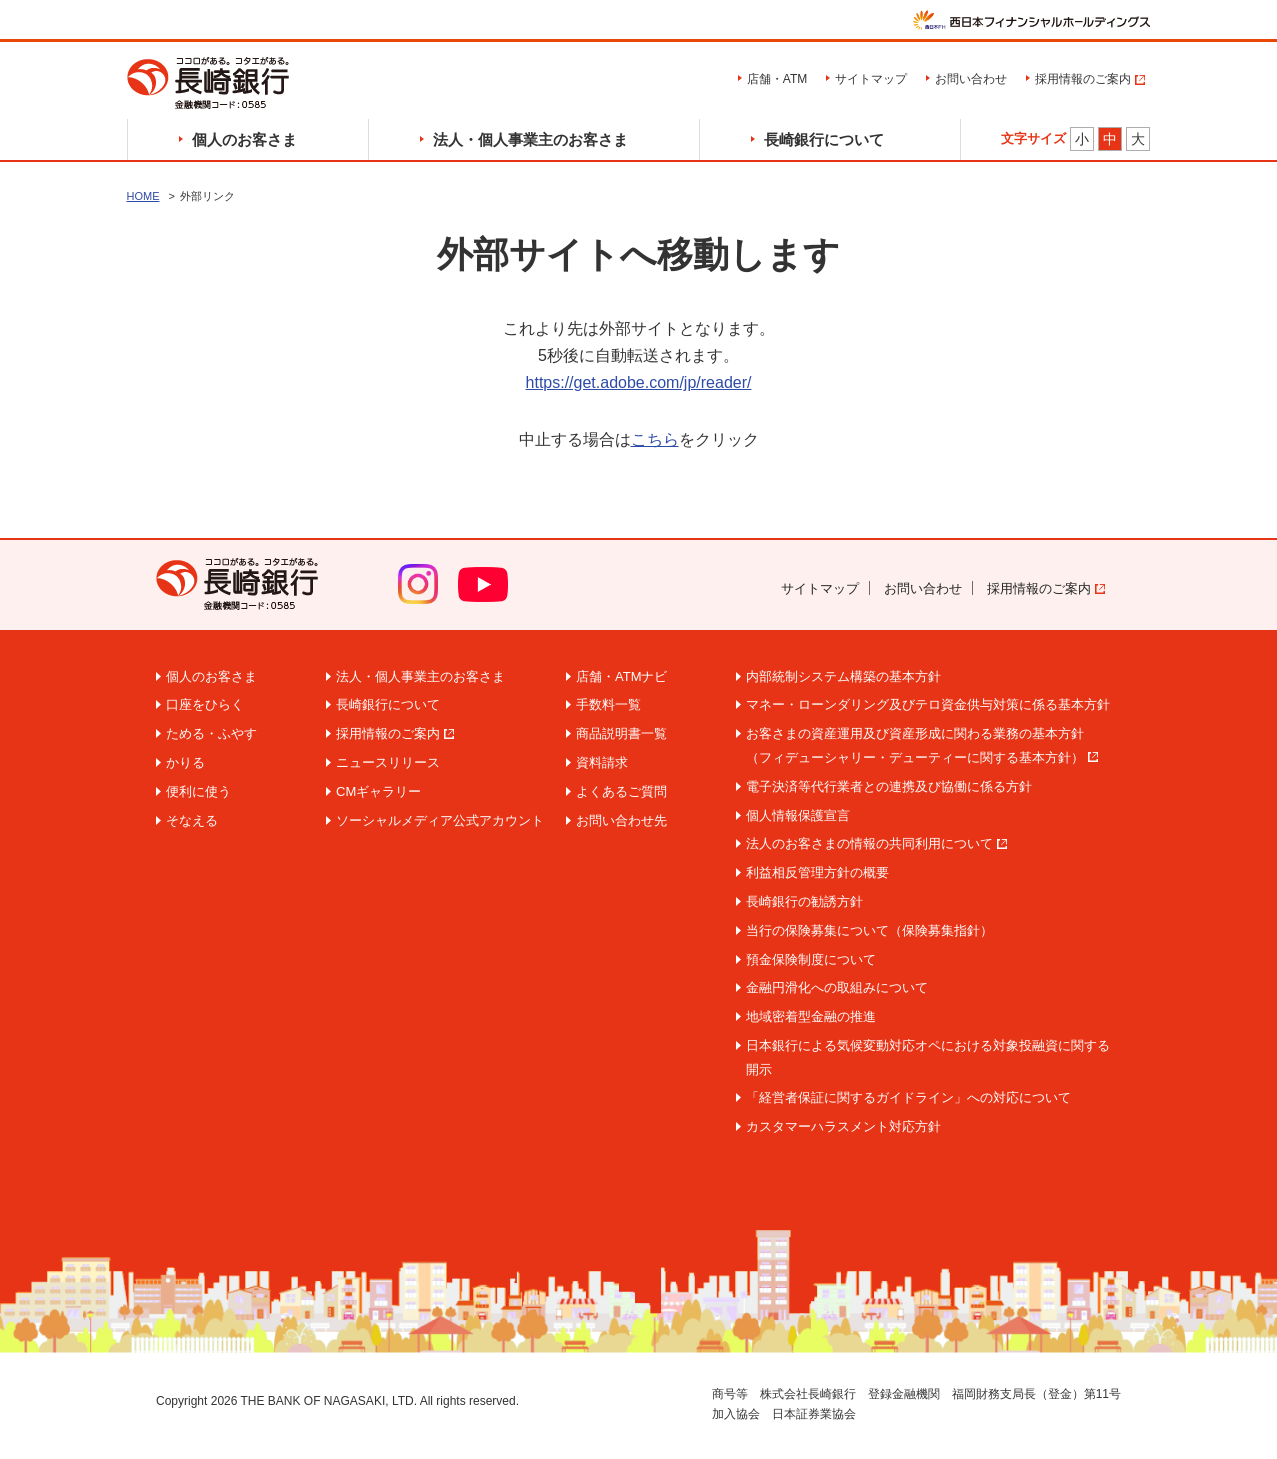  Describe the element at coordinates (639, 382) in the screenshot. I see `https://get.adobe.com/jp/reader/` at that location.